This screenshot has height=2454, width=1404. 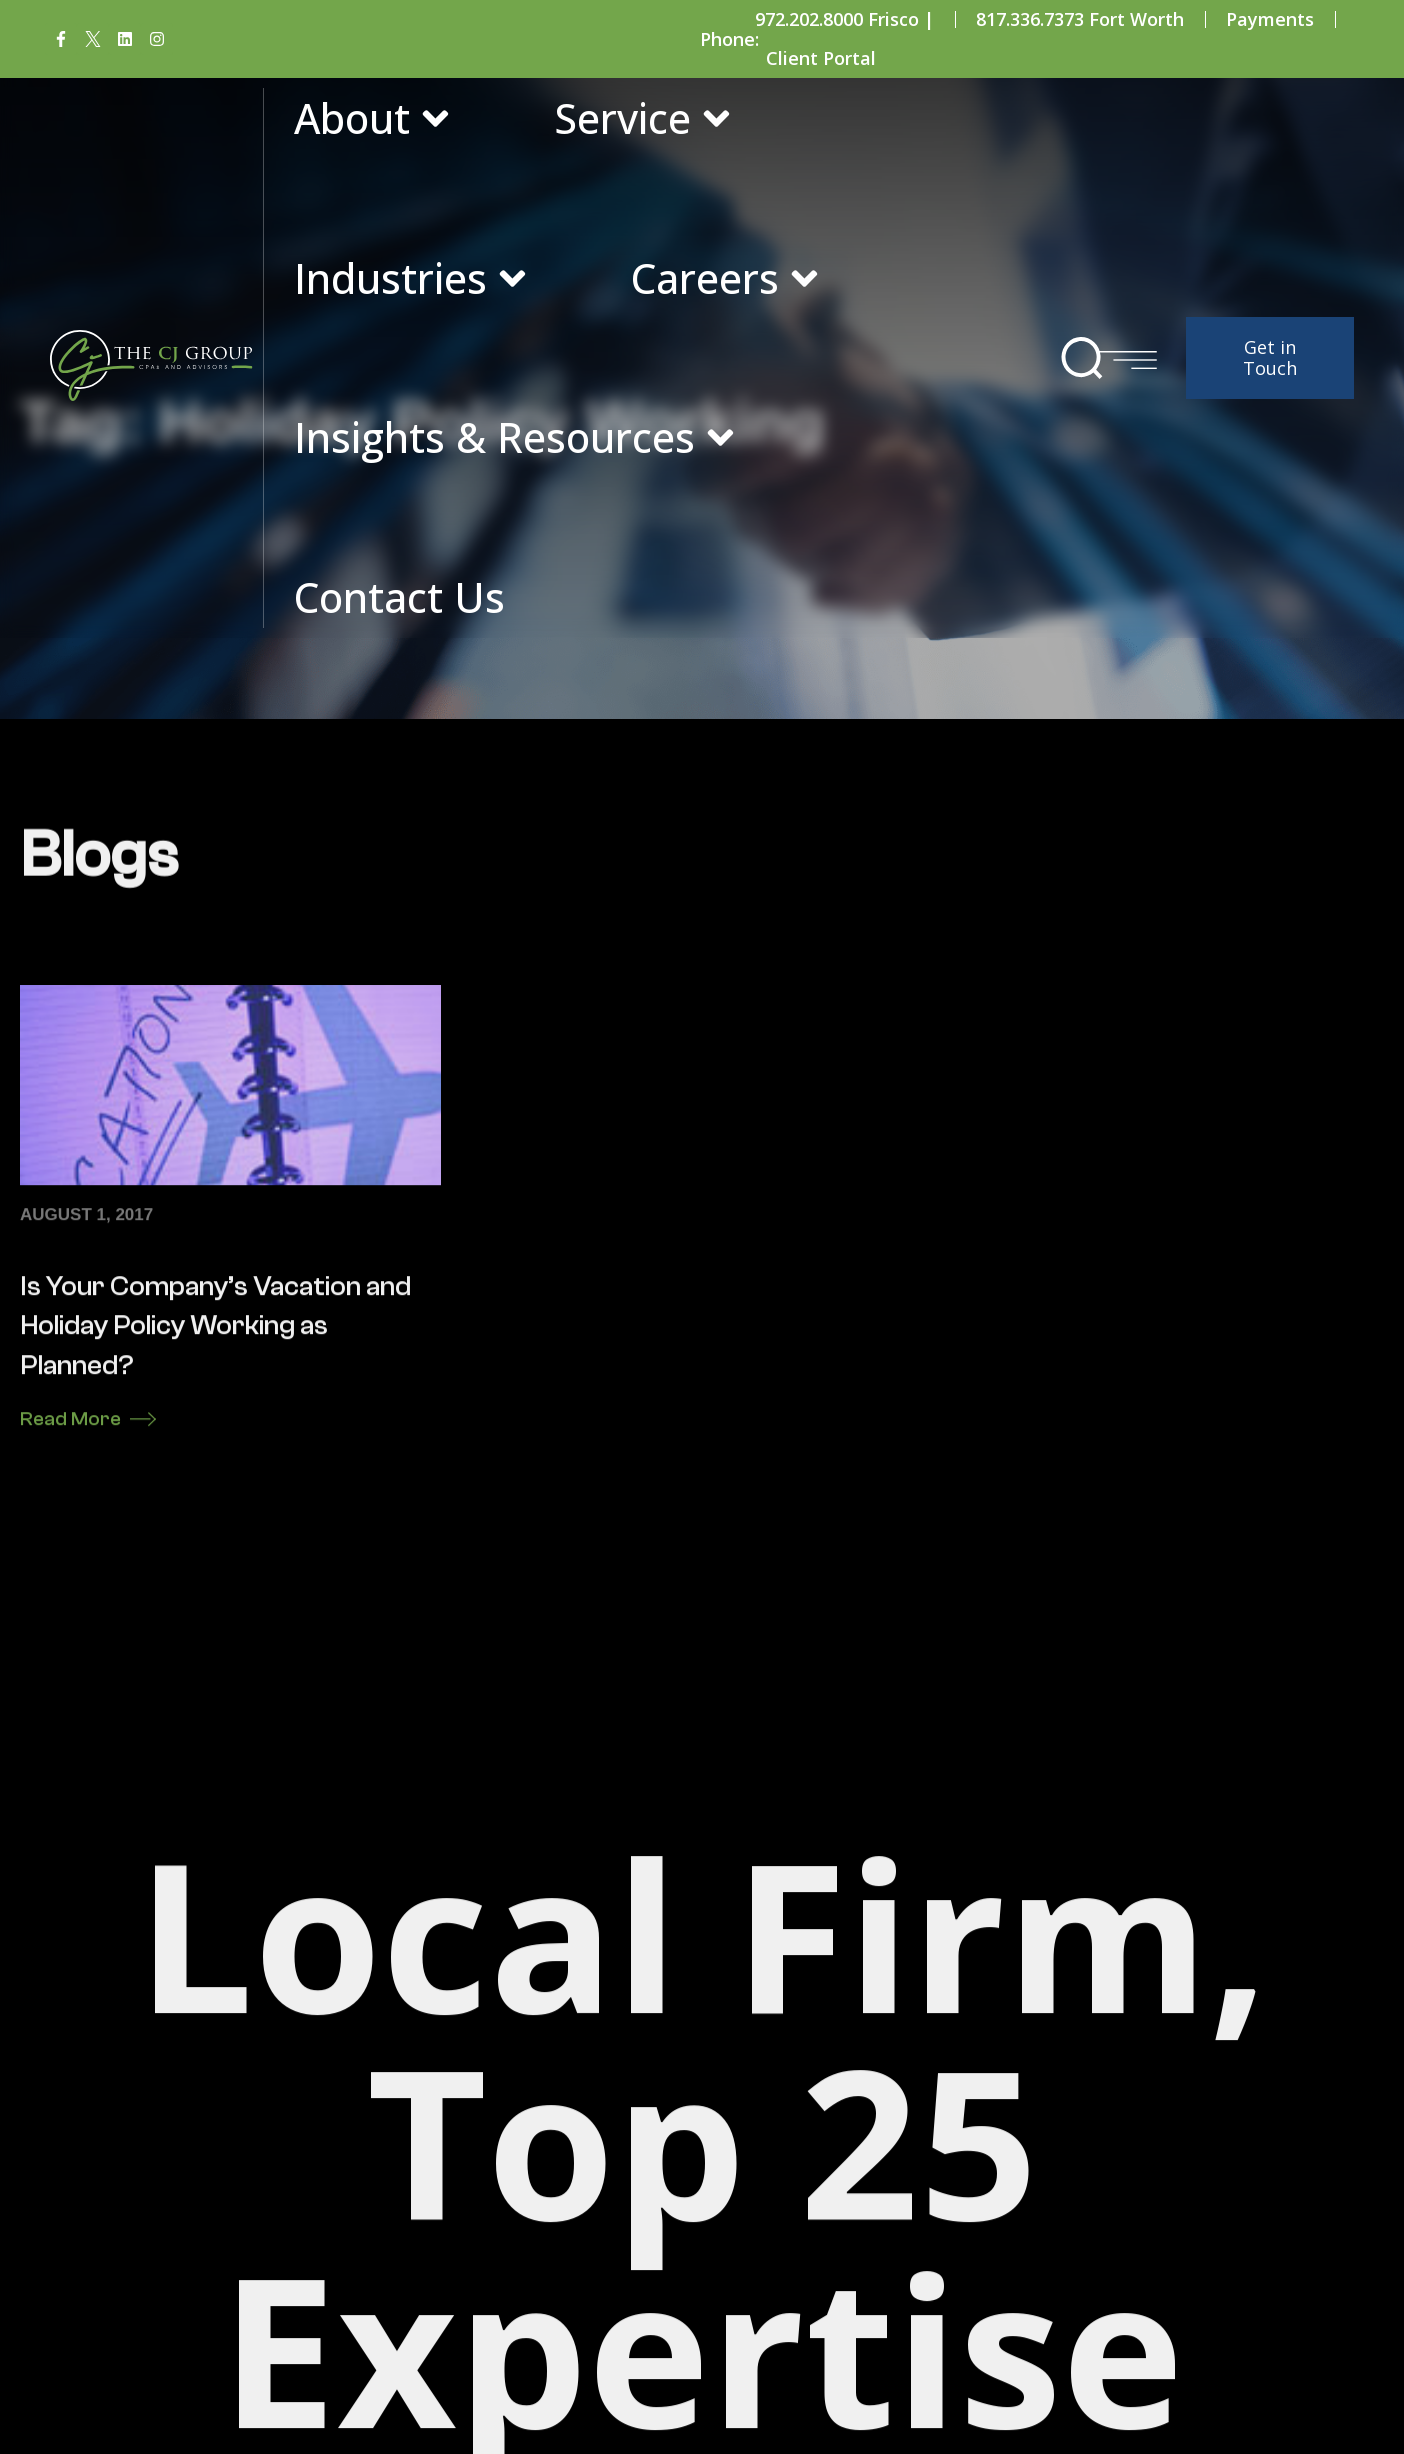 I want to click on Payments, so click(x=1270, y=19).